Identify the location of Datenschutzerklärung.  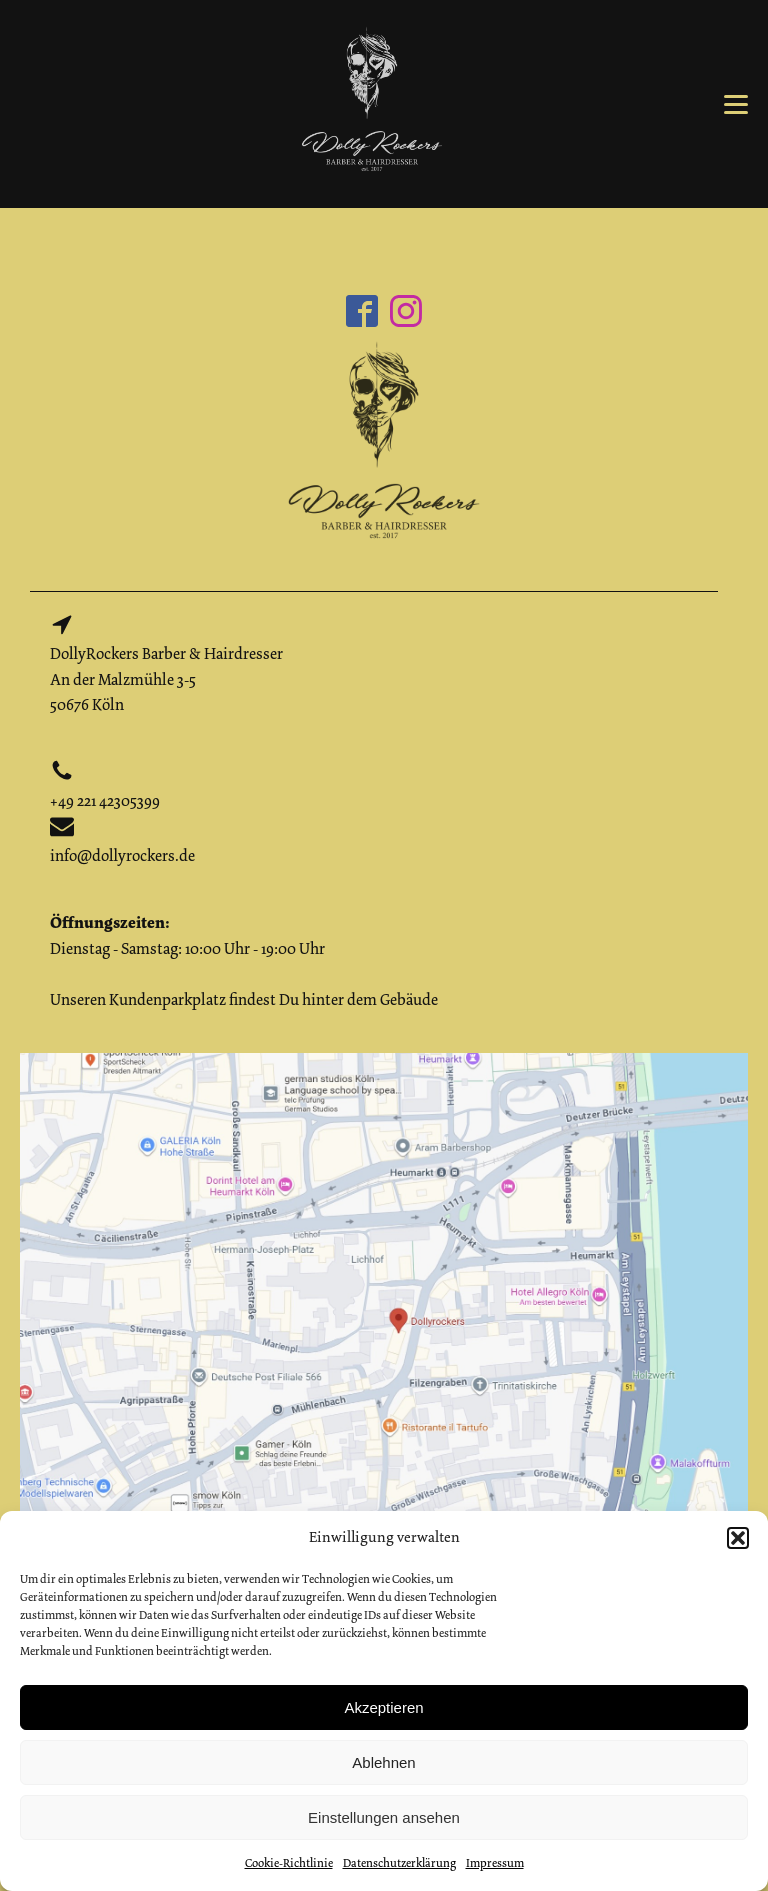
(399, 1863).